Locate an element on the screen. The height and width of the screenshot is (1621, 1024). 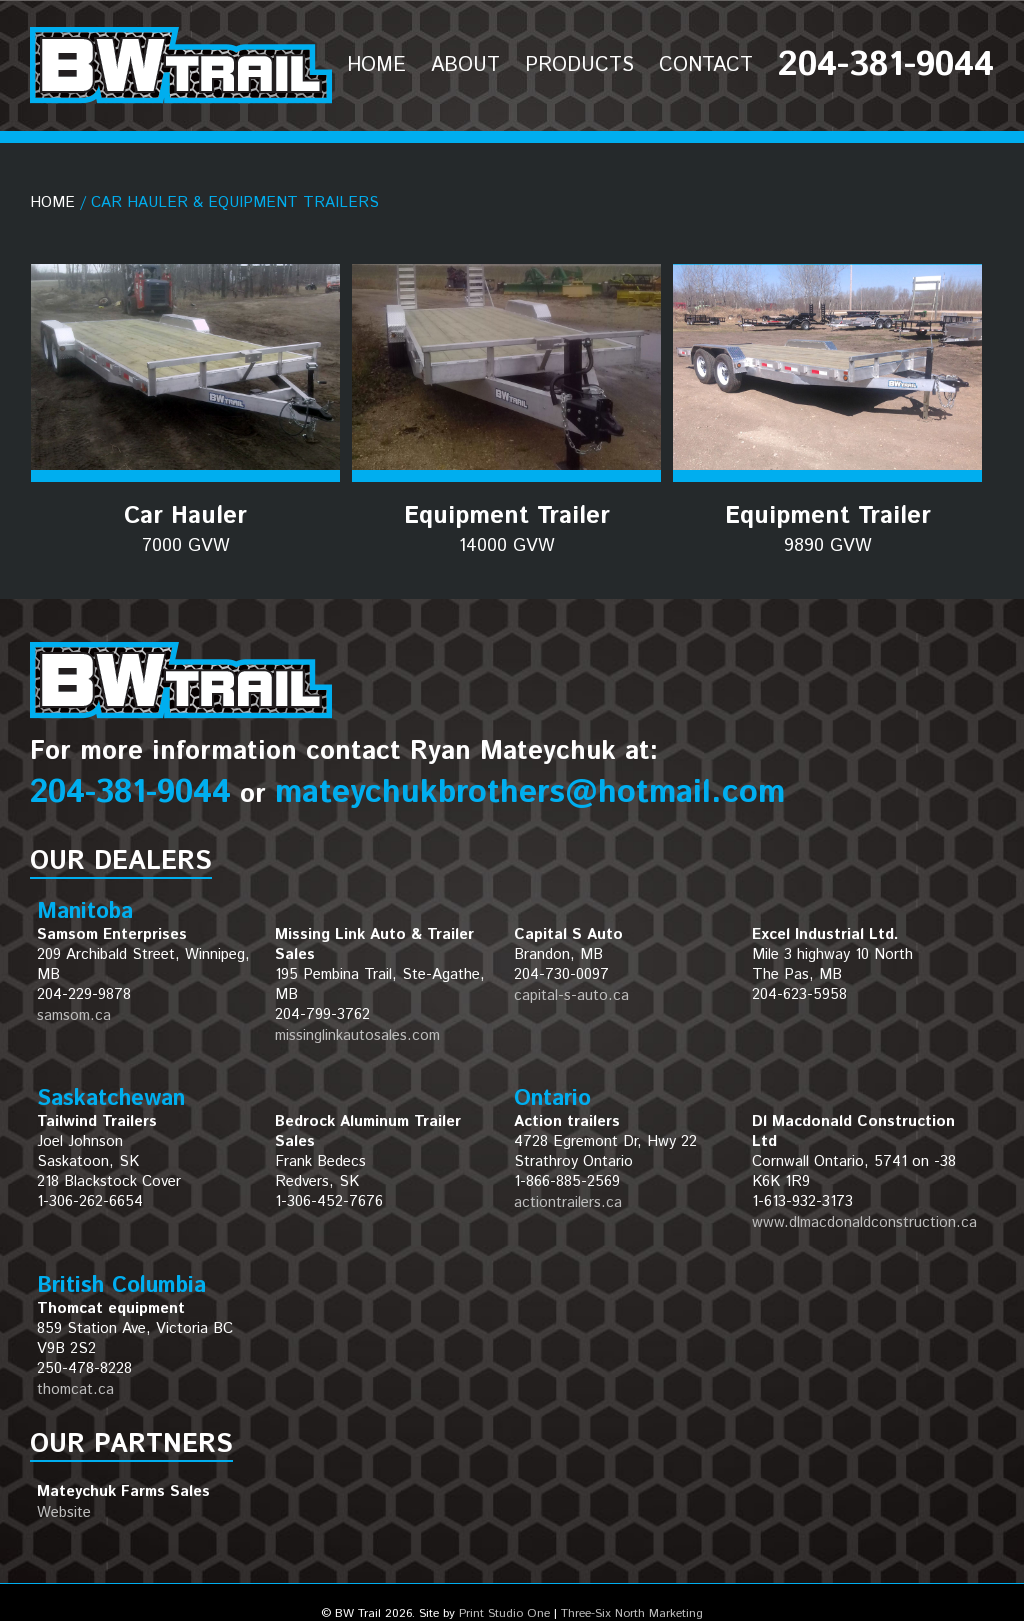
actiontrailers.ca is located at coordinates (568, 1202).